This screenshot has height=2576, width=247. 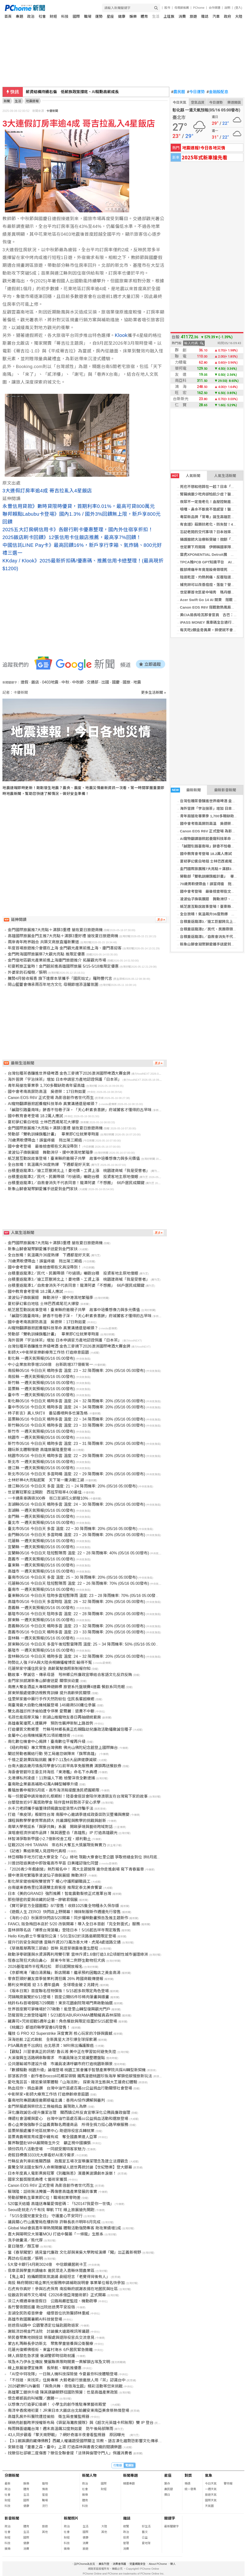 What do you see at coordinates (43, 2325) in the screenshot?
I see `迷途翁站路中 公園警憑定位鑰匙圈助返家` at bounding box center [43, 2325].